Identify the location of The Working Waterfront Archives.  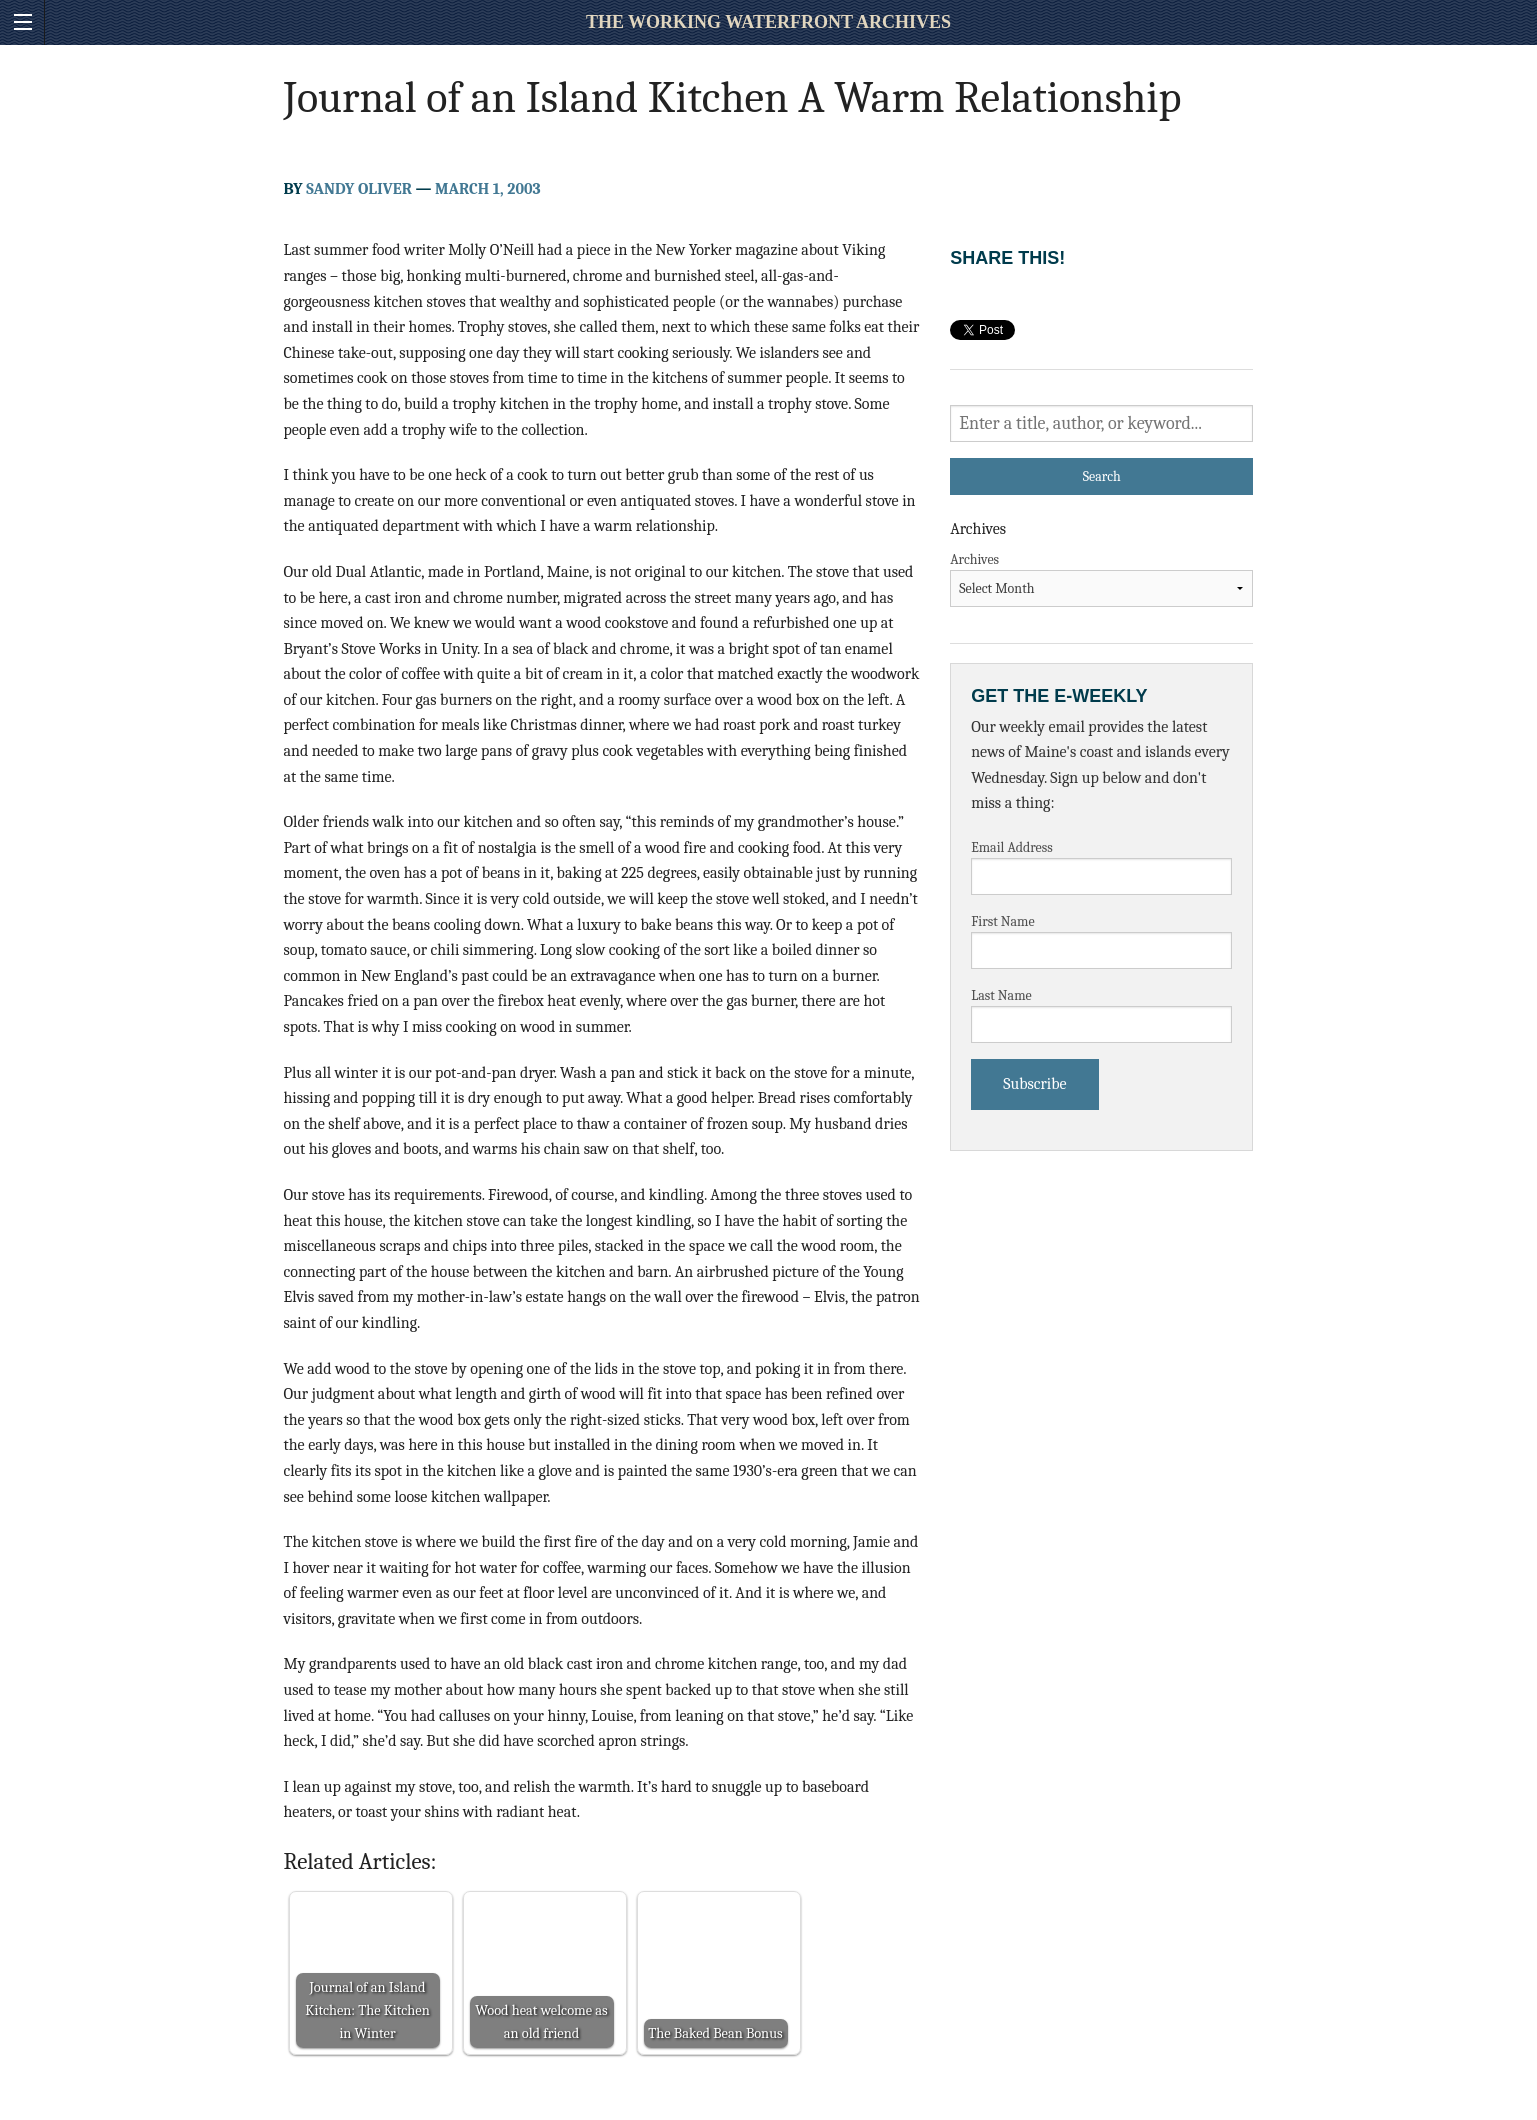
(768, 22).